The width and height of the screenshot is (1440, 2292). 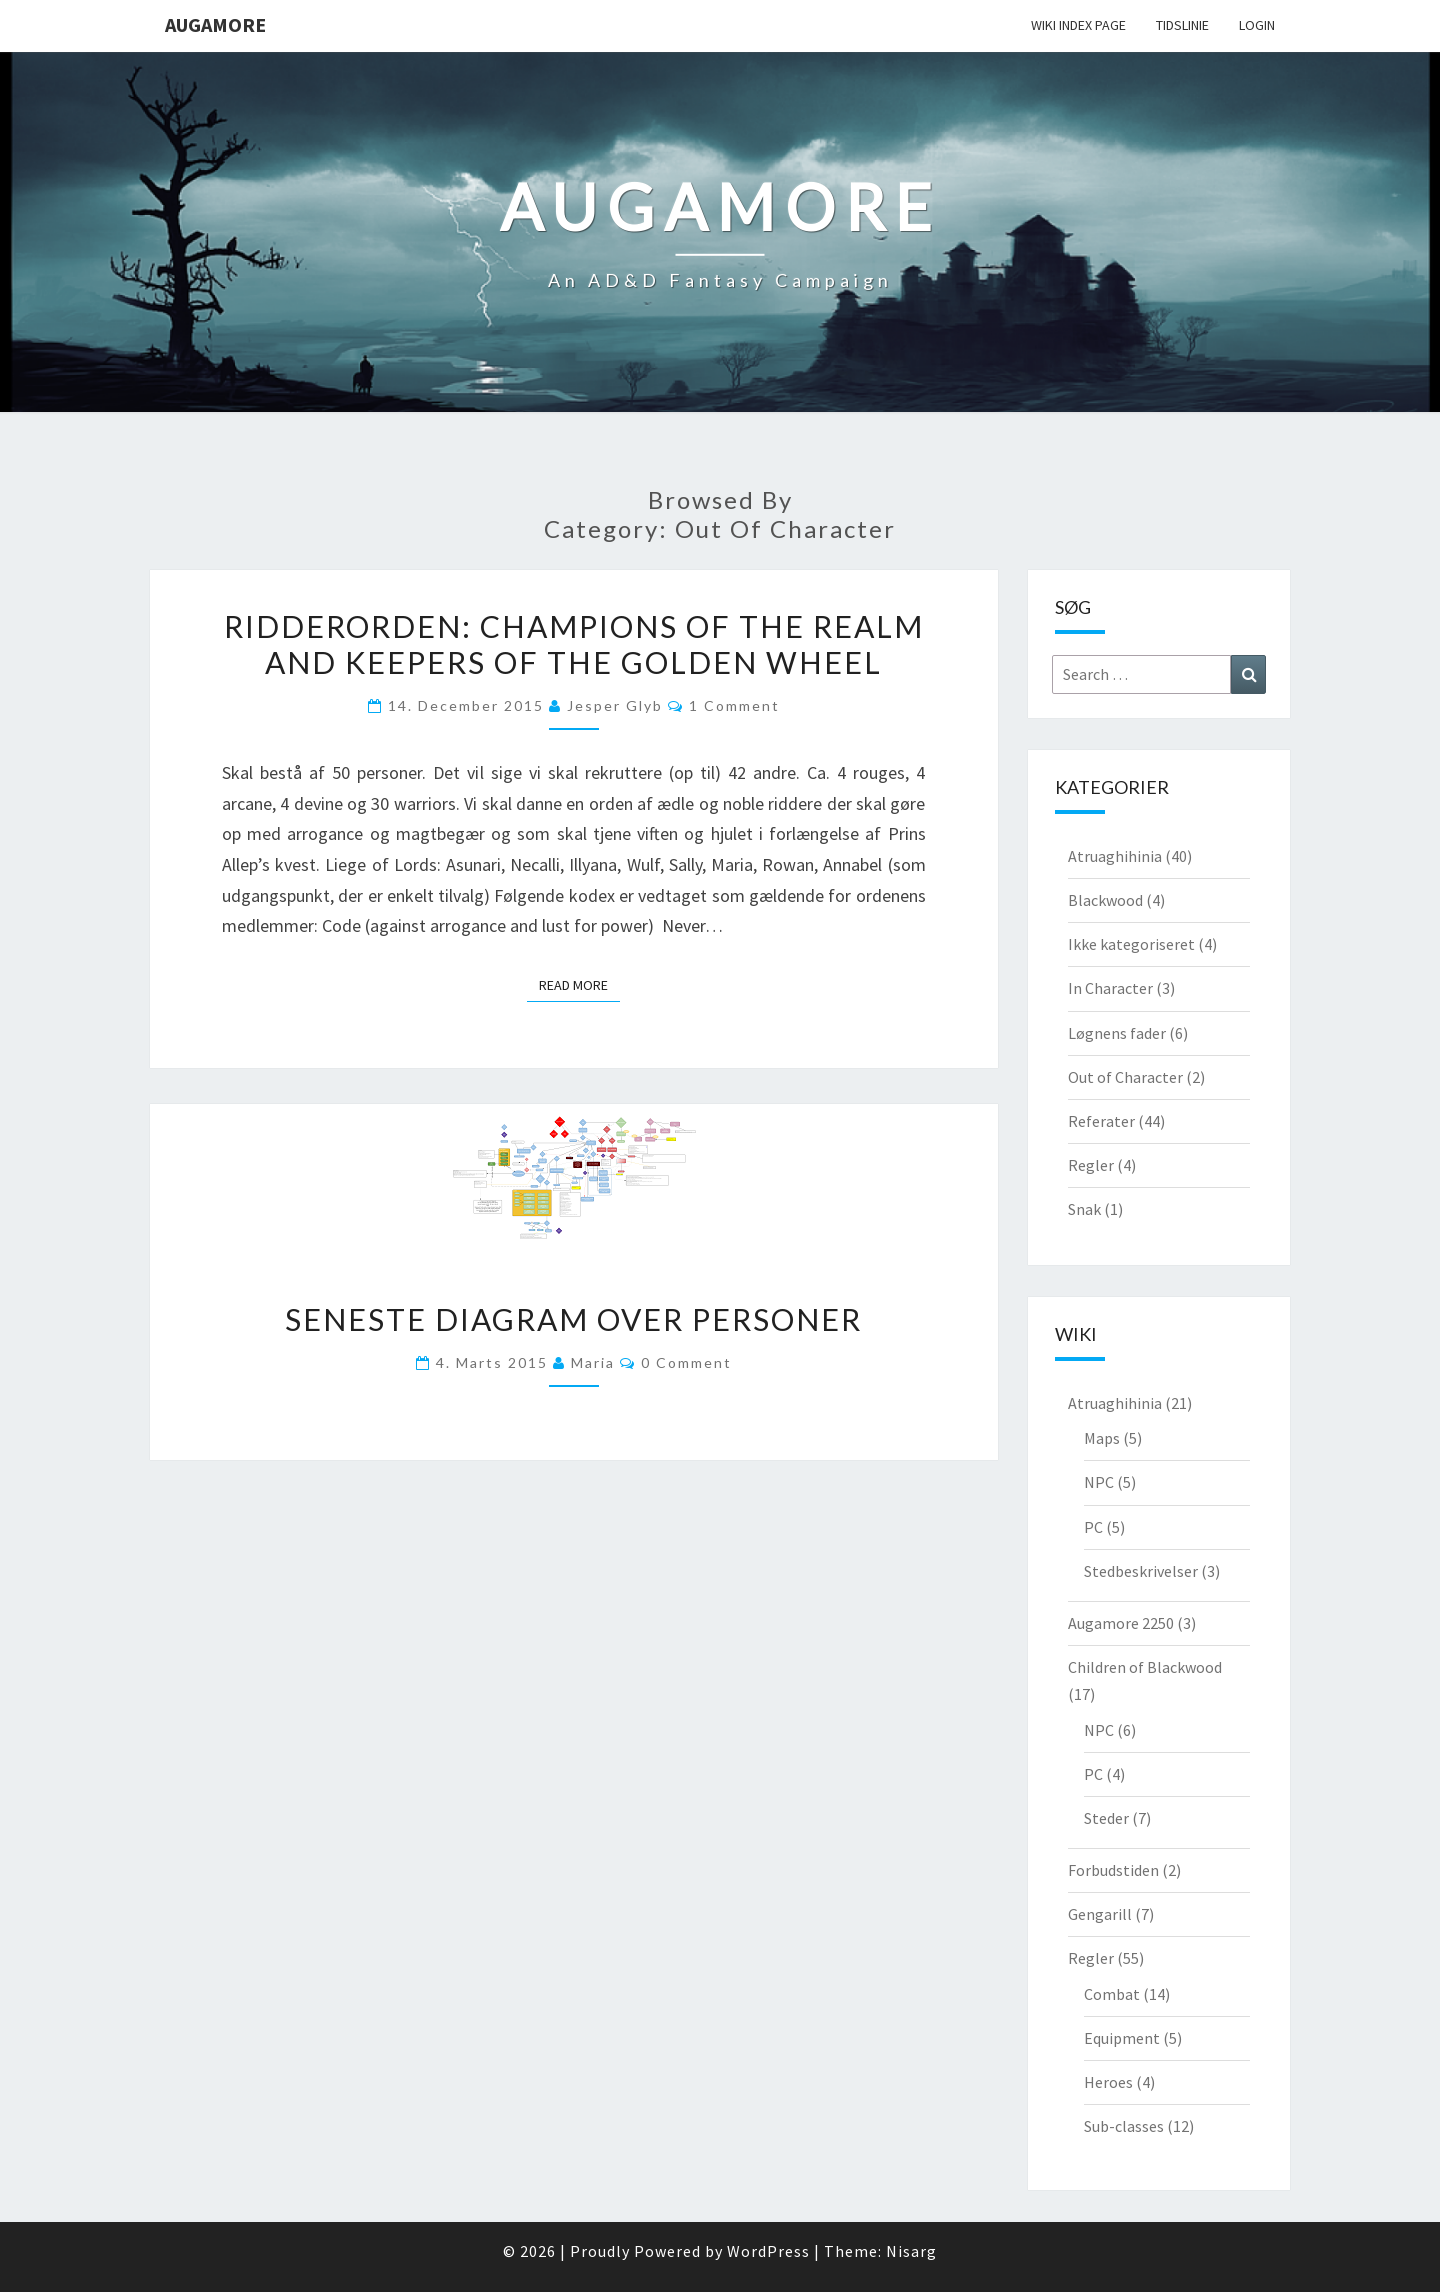 I want to click on Blackwood, so click(x=1105, y=900).